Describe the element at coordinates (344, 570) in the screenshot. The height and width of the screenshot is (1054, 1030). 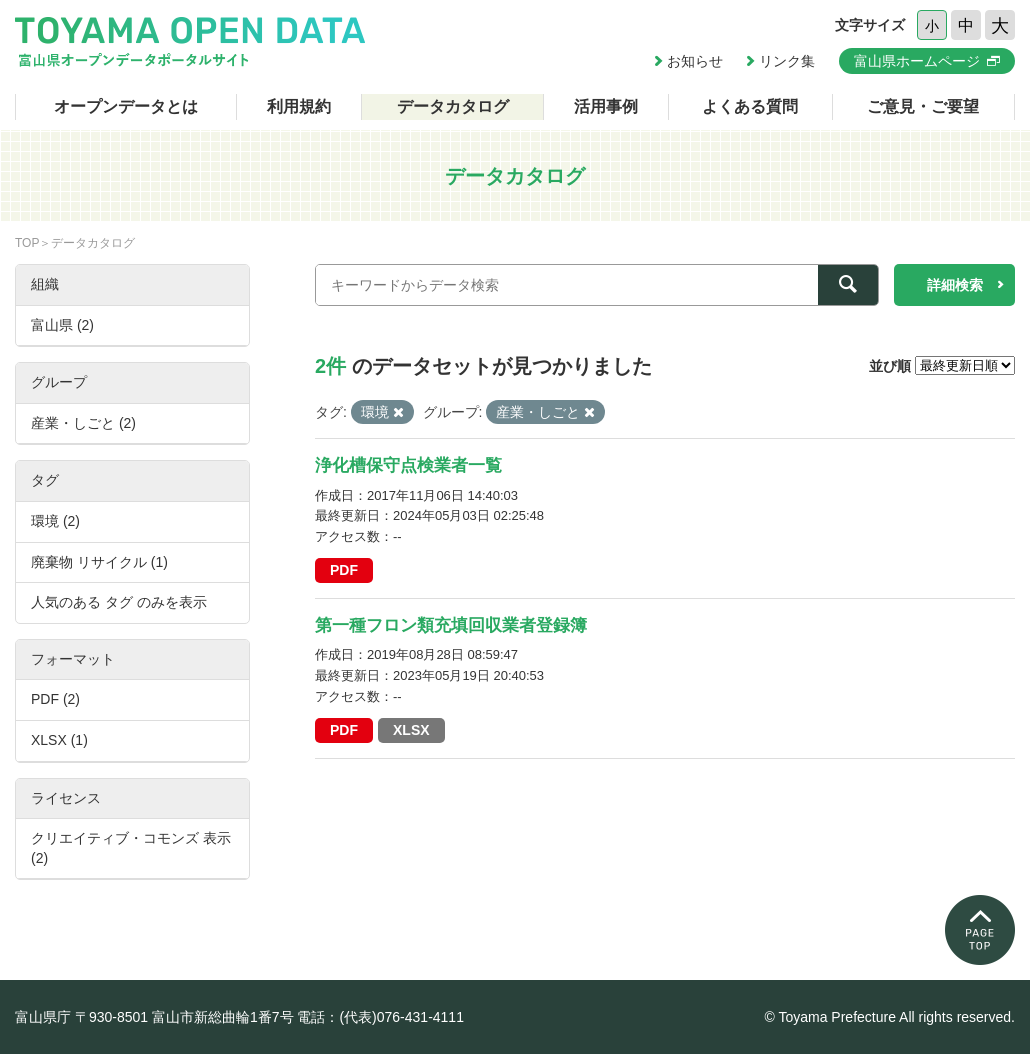
I see `PDF` at that location.